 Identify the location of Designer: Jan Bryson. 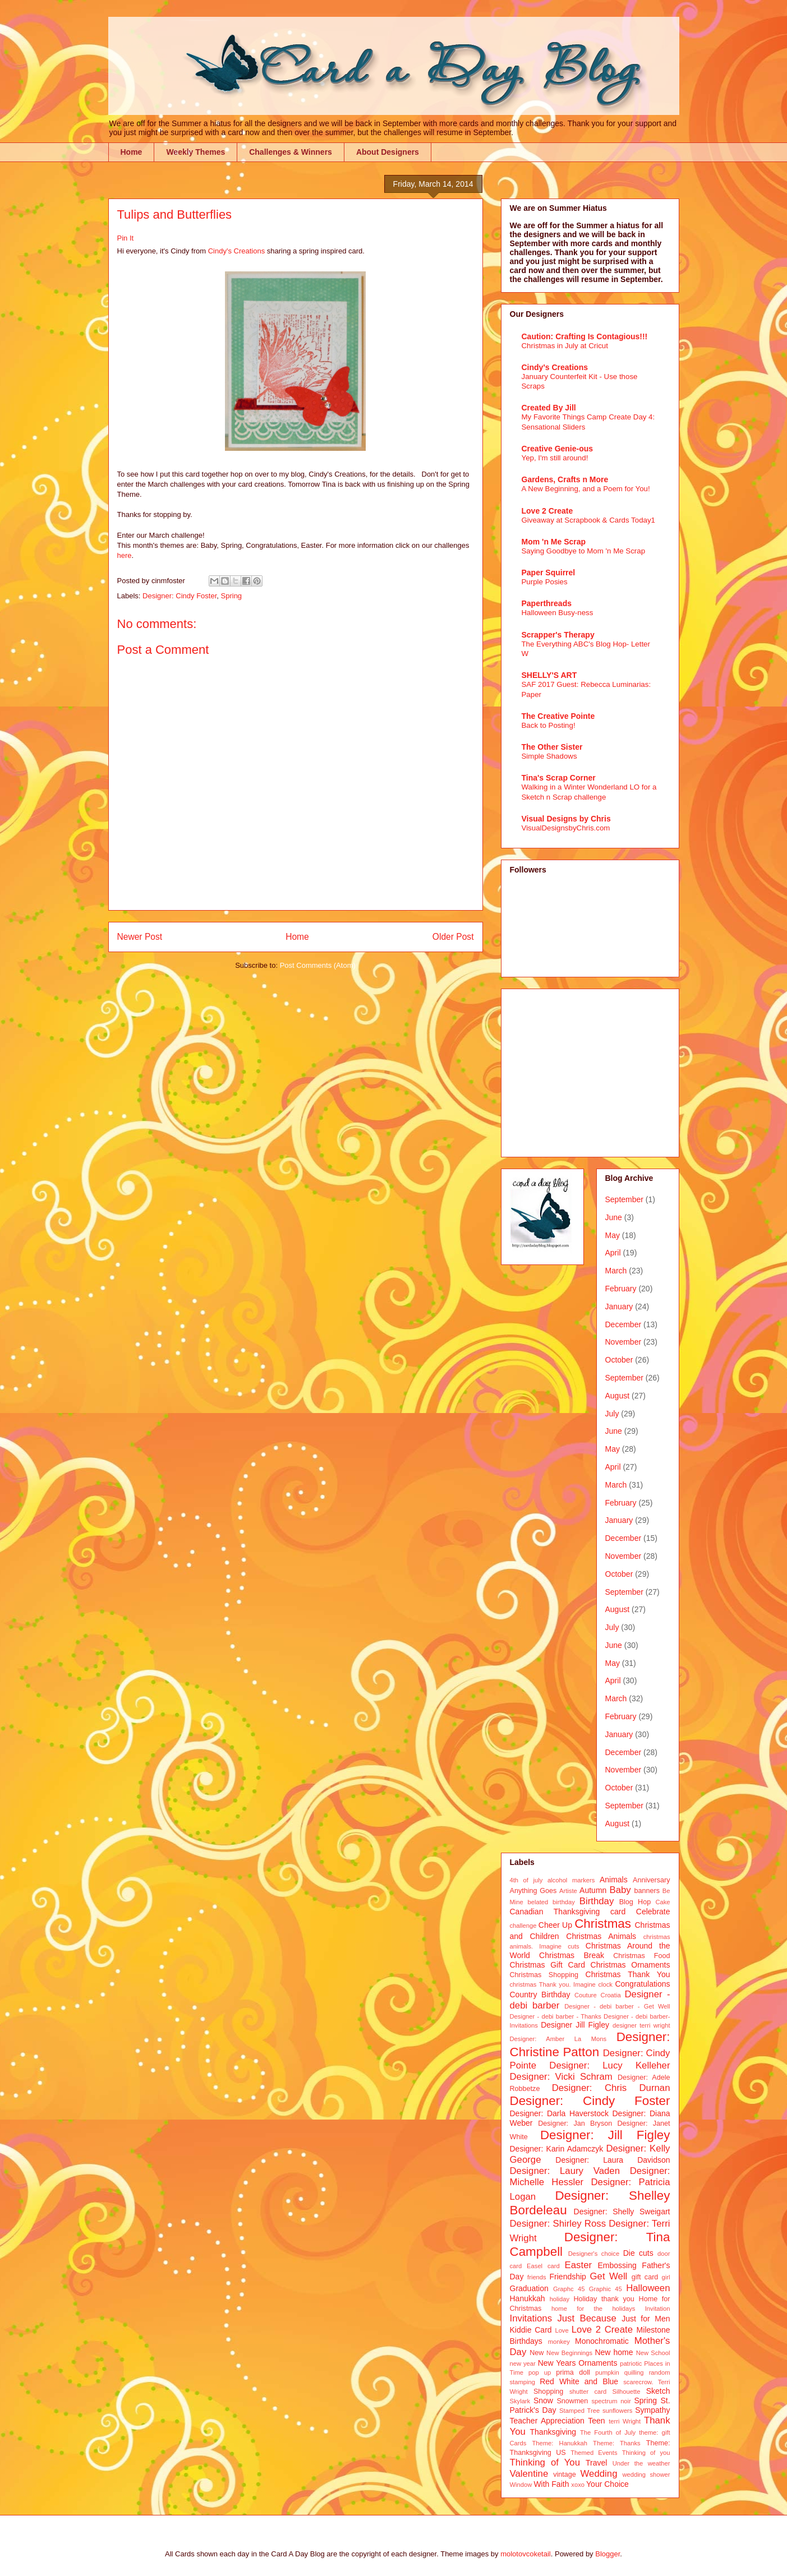
(575, 2123).